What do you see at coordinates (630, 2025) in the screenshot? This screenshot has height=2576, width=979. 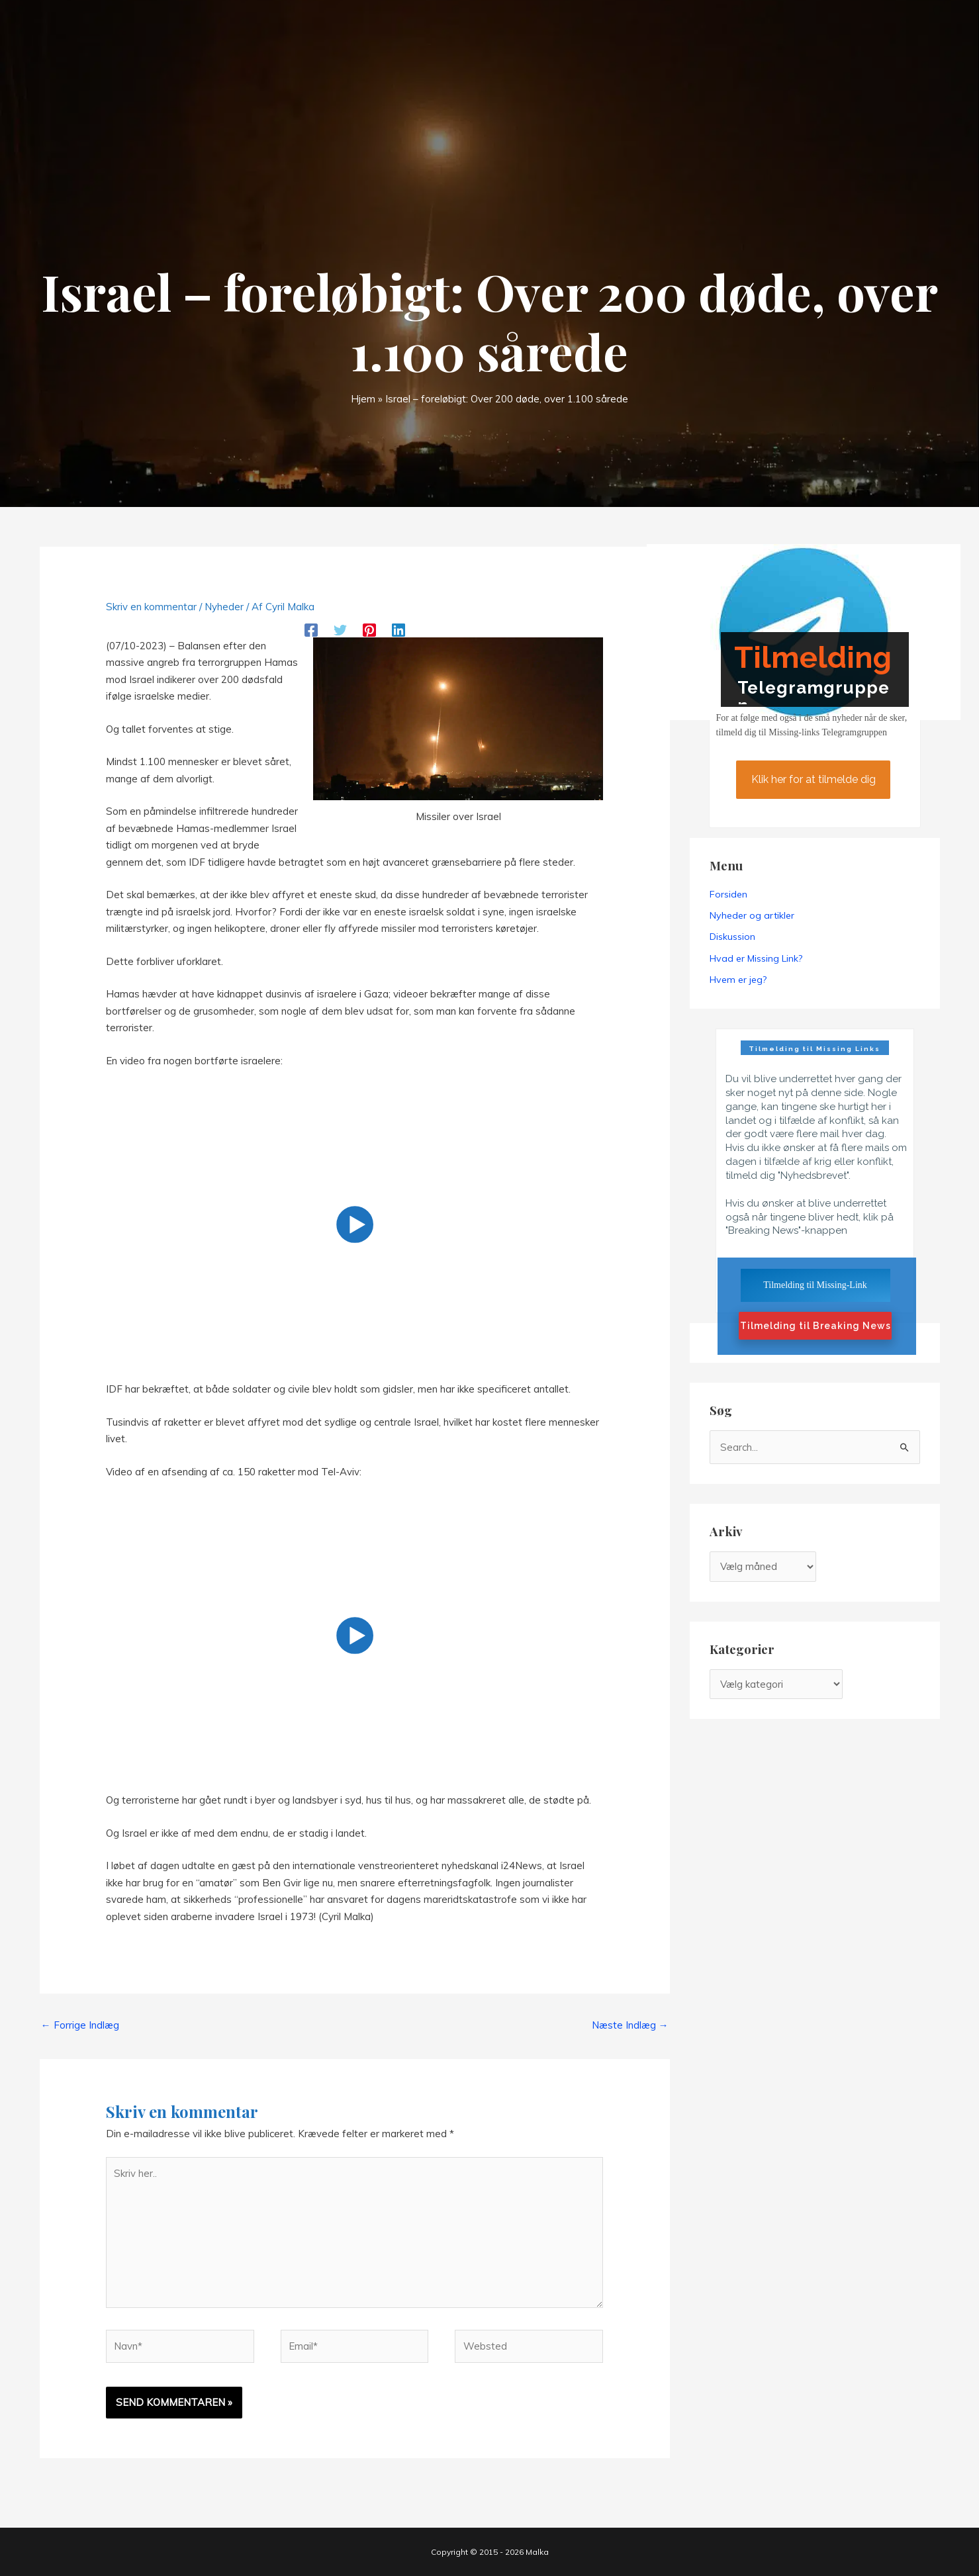 I see `Næste Indlæg` at bounding box center [630, 2025].